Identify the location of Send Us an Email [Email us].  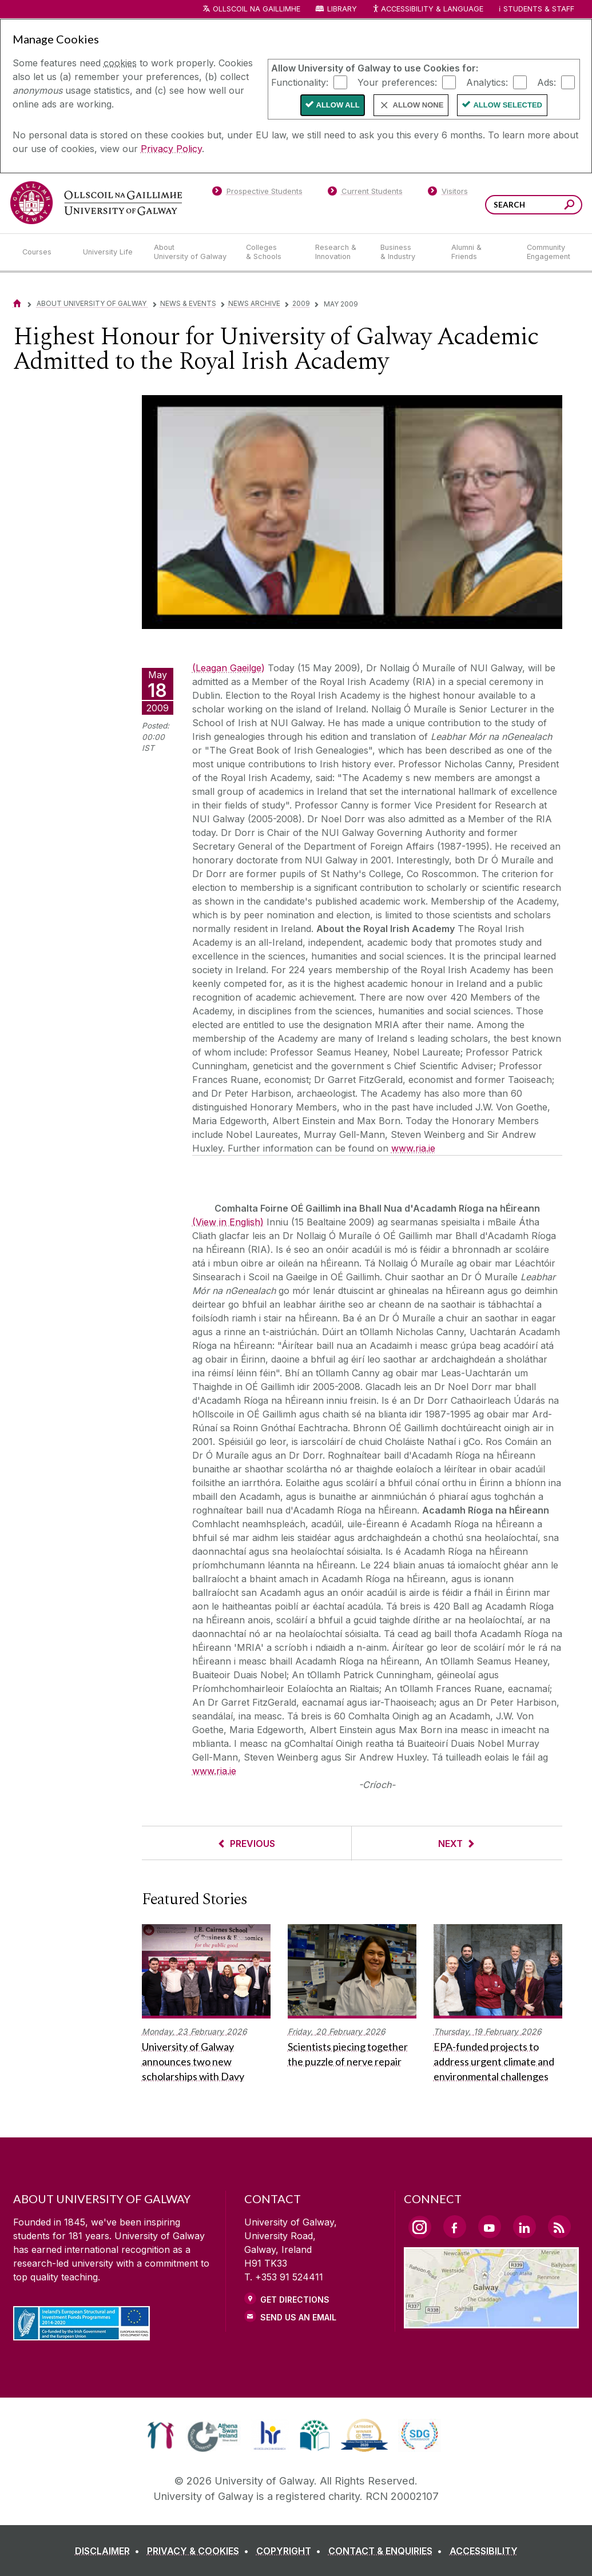
(298, 2317).